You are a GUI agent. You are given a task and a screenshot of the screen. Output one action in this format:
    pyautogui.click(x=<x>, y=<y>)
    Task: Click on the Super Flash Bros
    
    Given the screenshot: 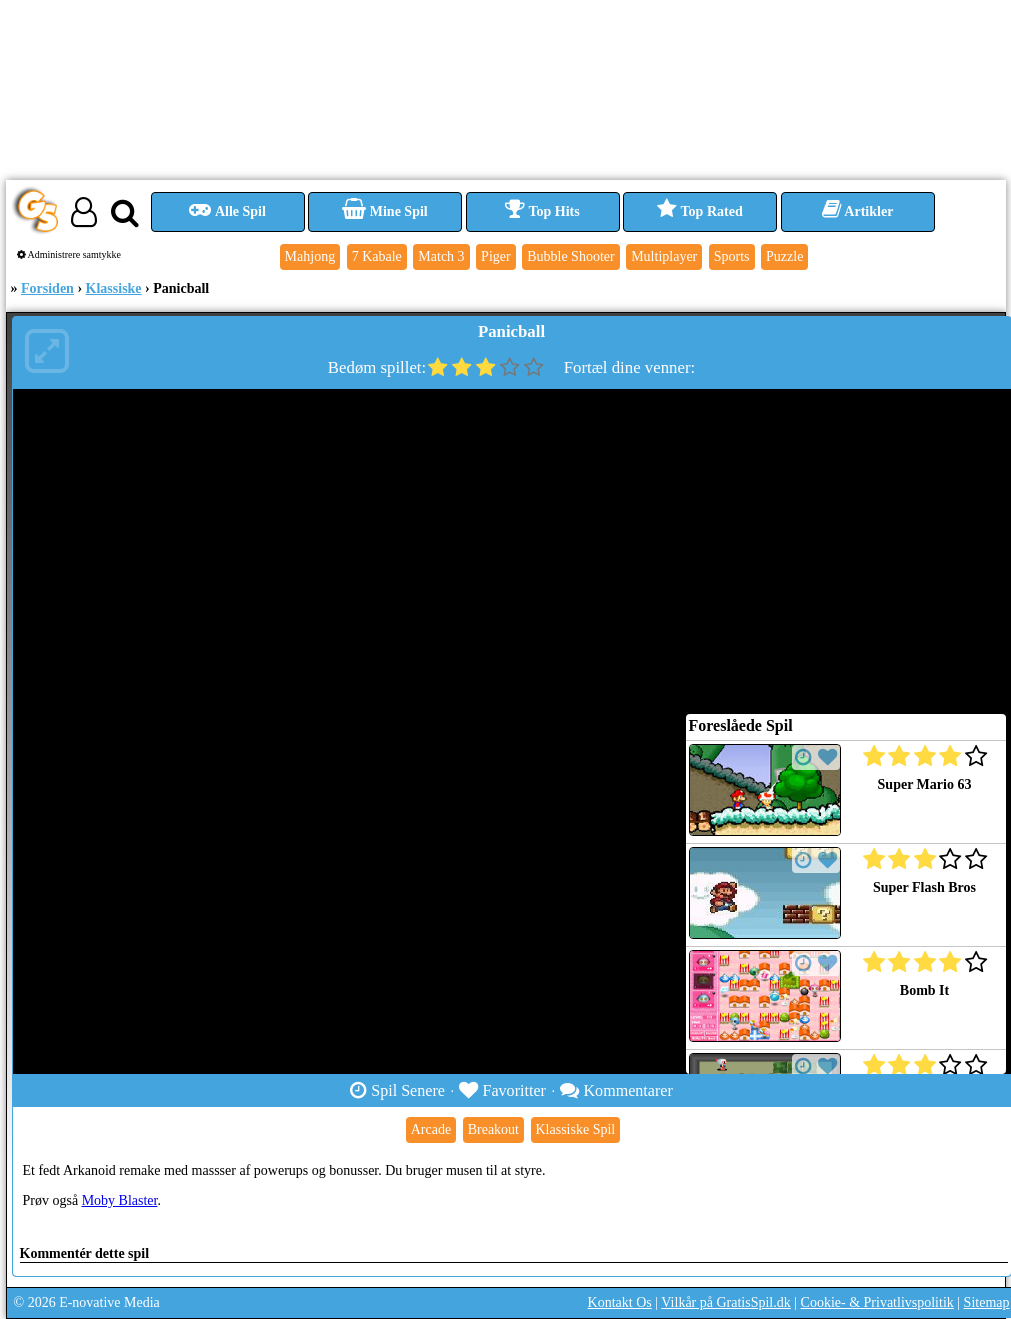 What is the action you would take?
    pyautogui.click(x=924, y=887)
    